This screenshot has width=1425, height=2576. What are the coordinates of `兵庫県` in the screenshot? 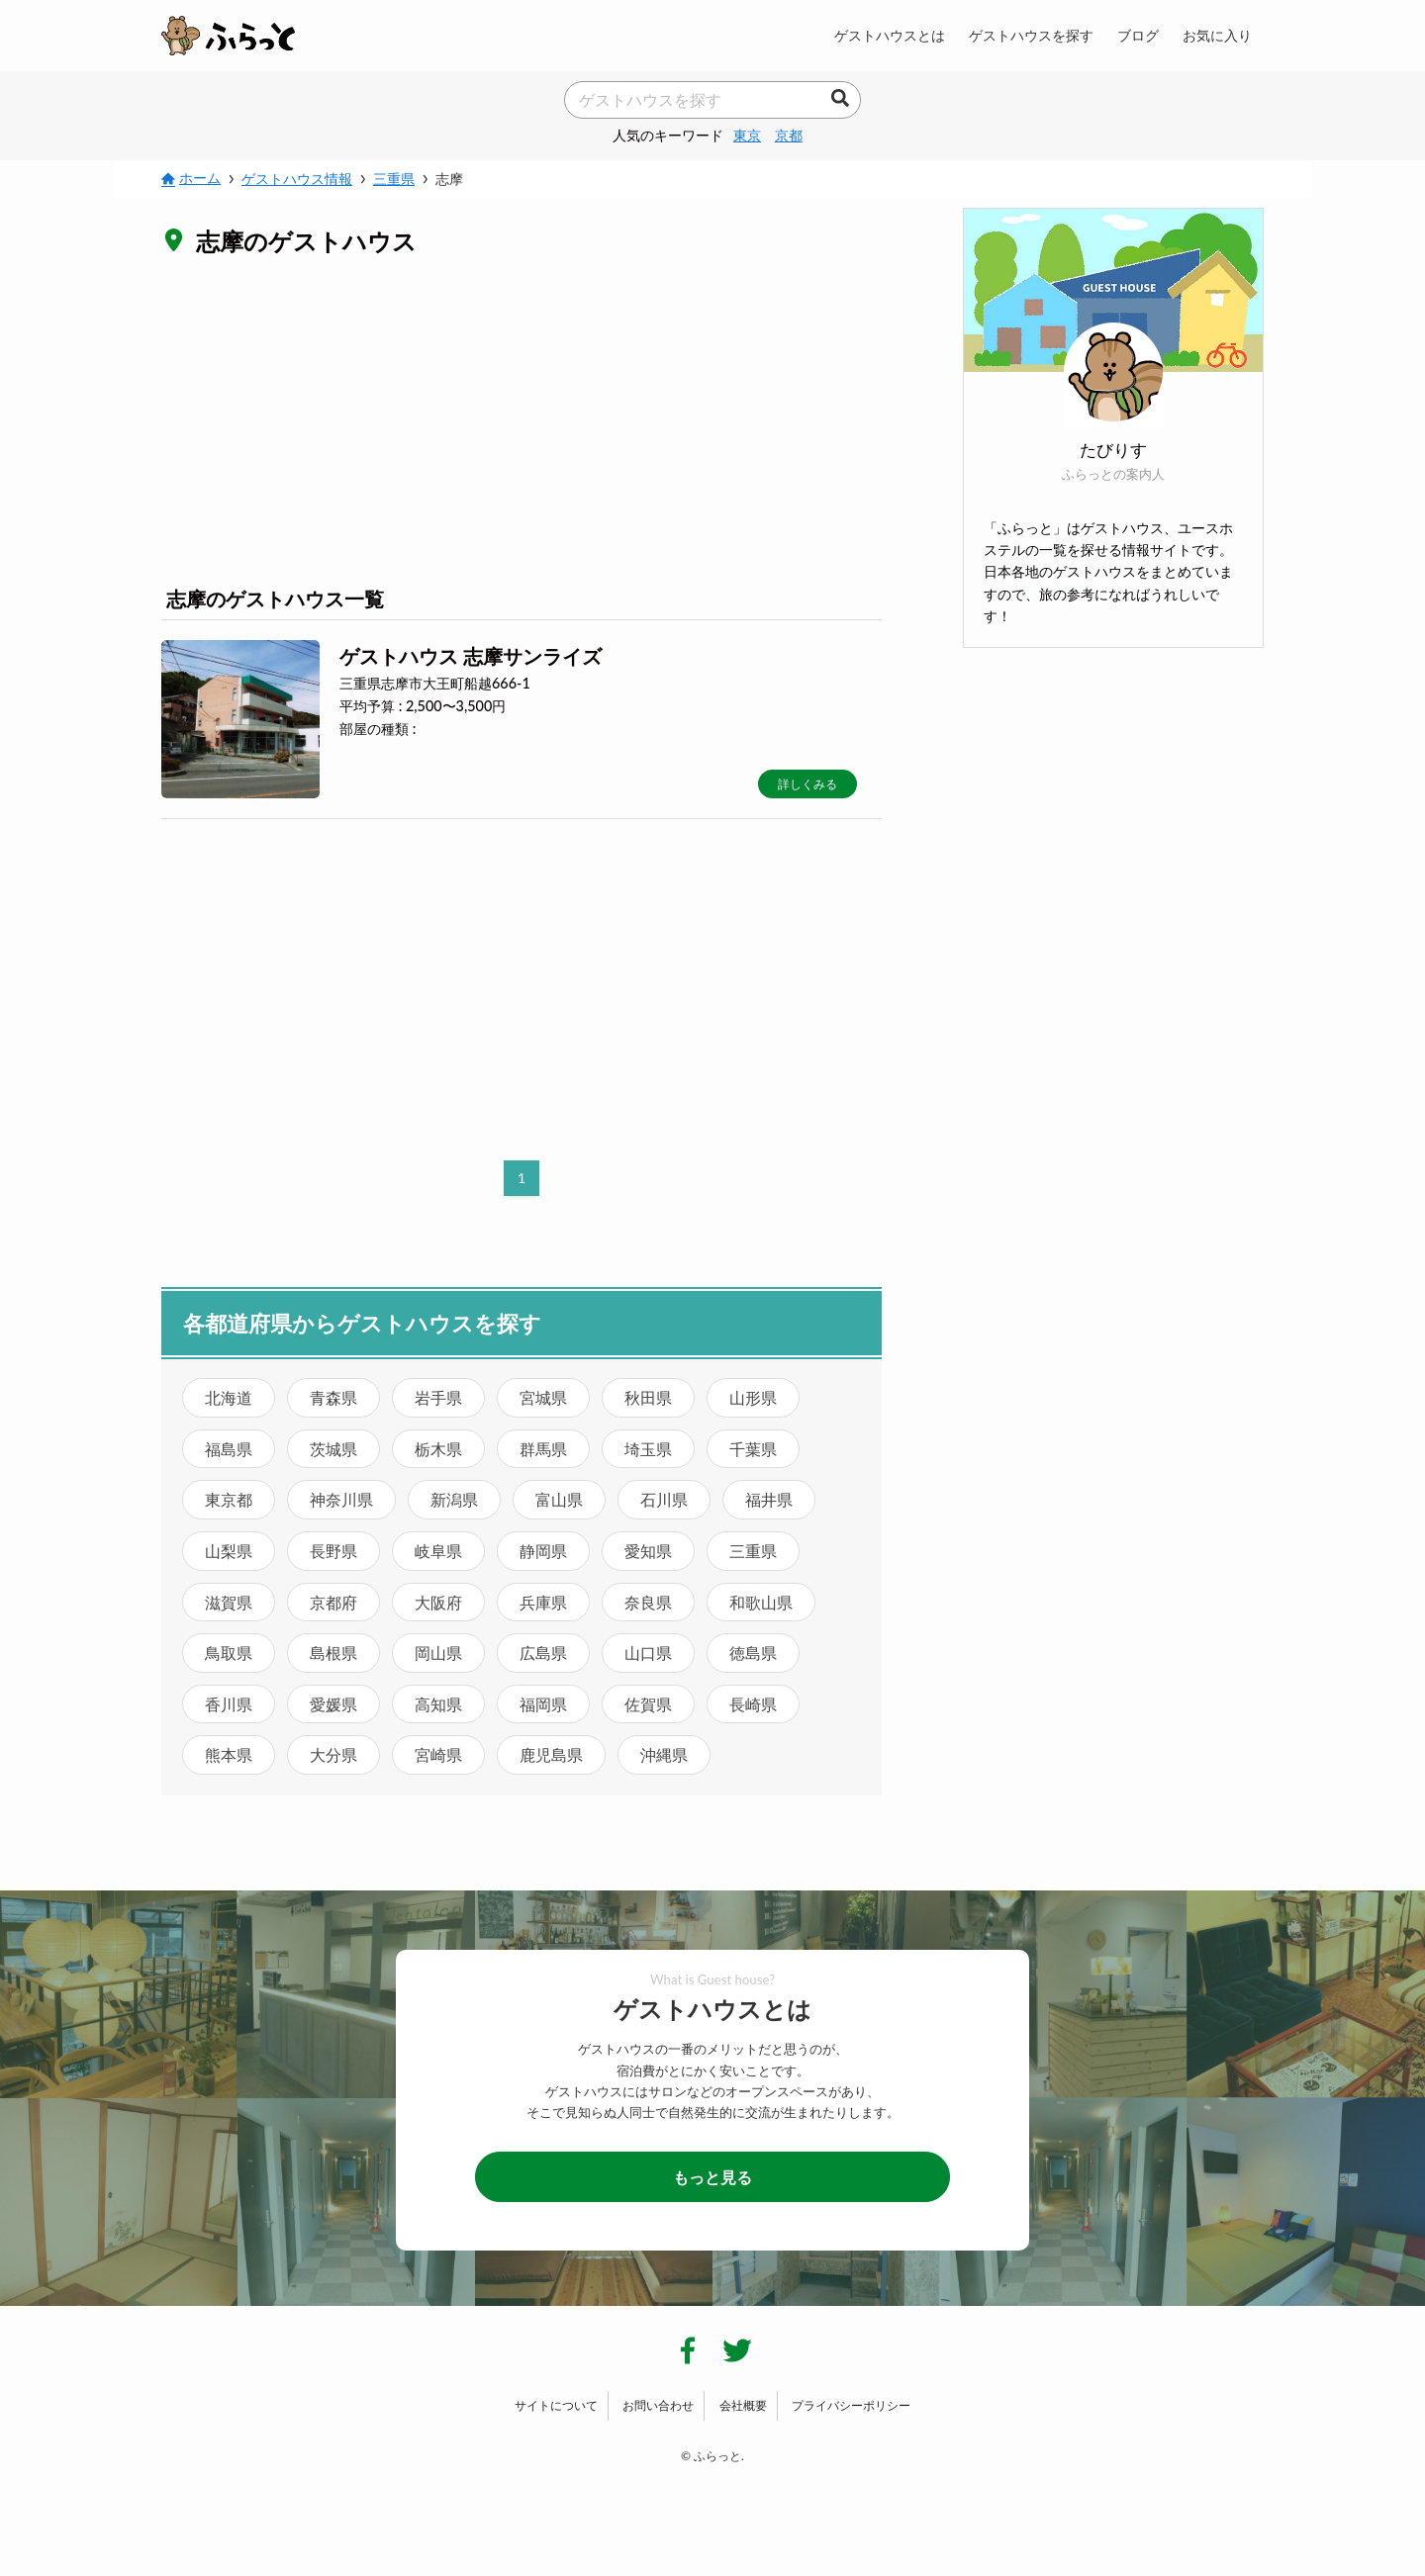 It's located at (543, 1602).